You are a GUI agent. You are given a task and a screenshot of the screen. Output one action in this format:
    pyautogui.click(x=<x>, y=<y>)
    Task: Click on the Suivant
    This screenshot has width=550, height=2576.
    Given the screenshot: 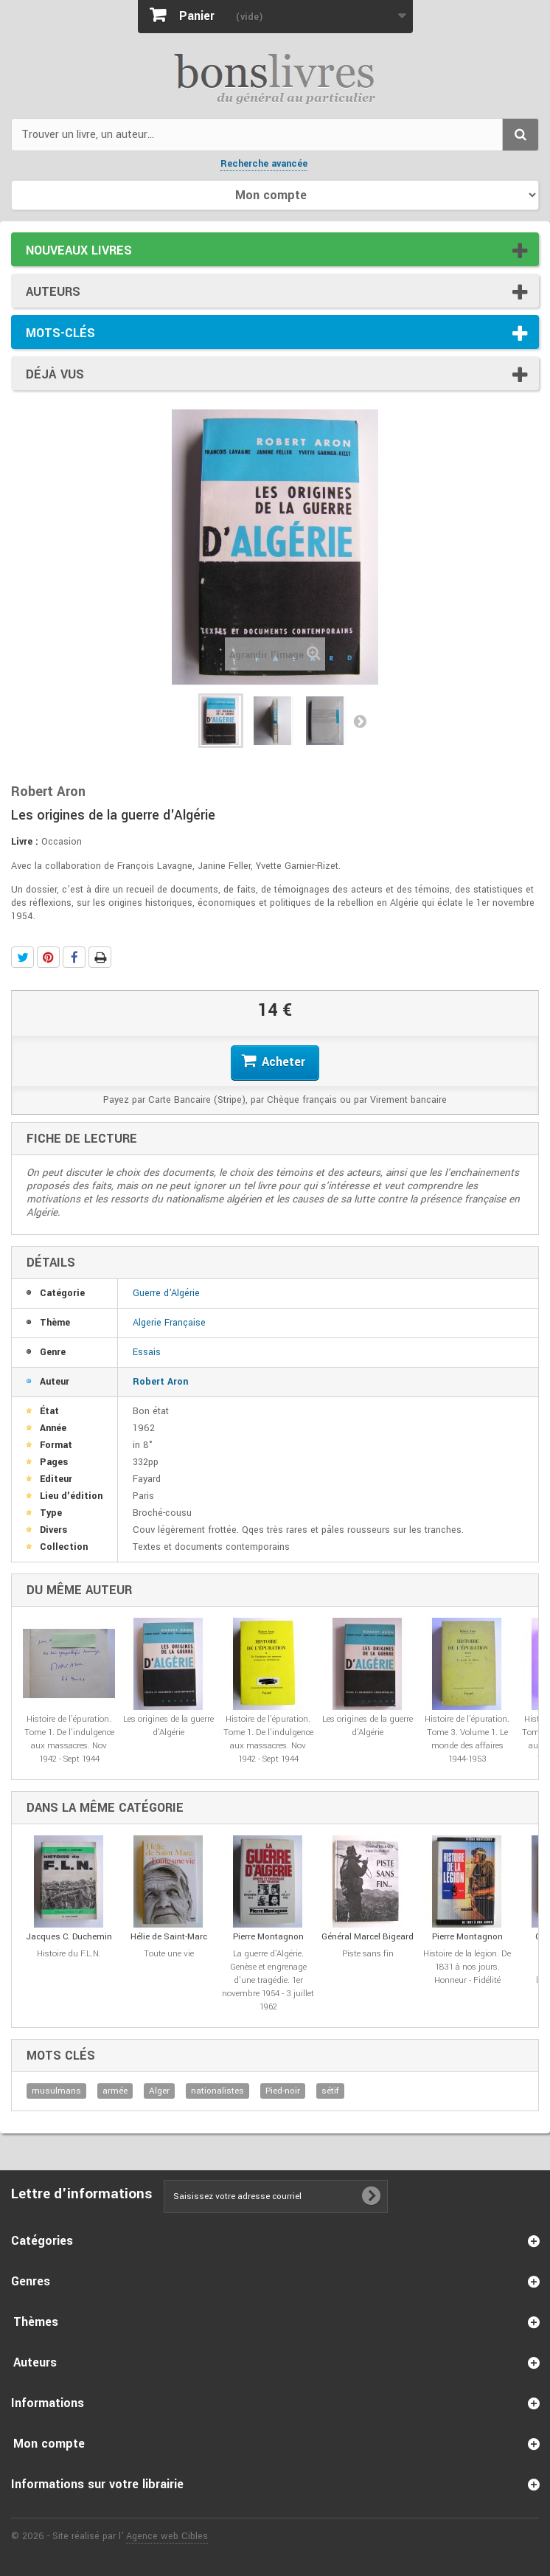 What is the action you would take?
    pyautogui.click(x=359, y=720)
    